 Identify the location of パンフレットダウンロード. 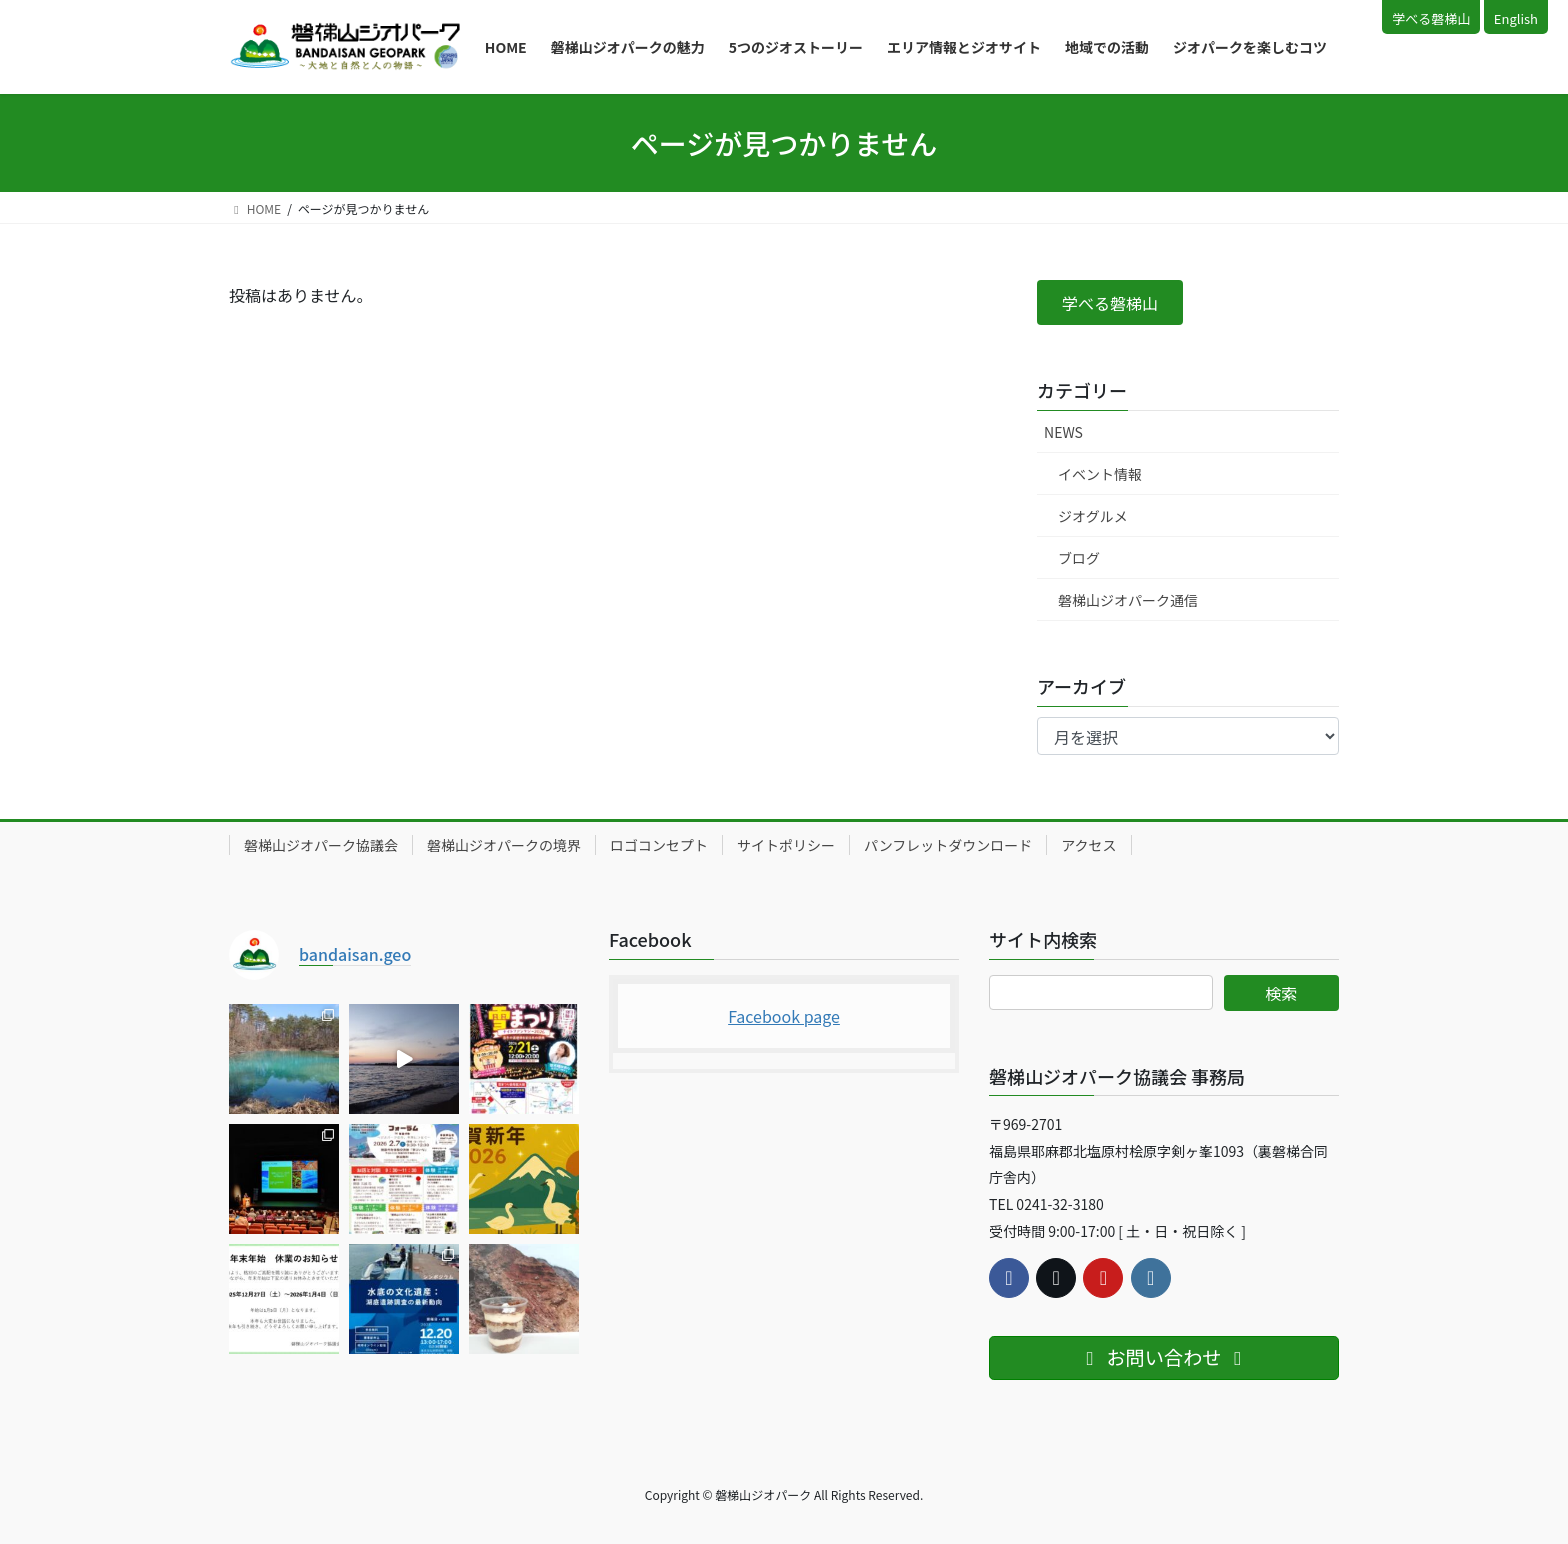
(948, 845).